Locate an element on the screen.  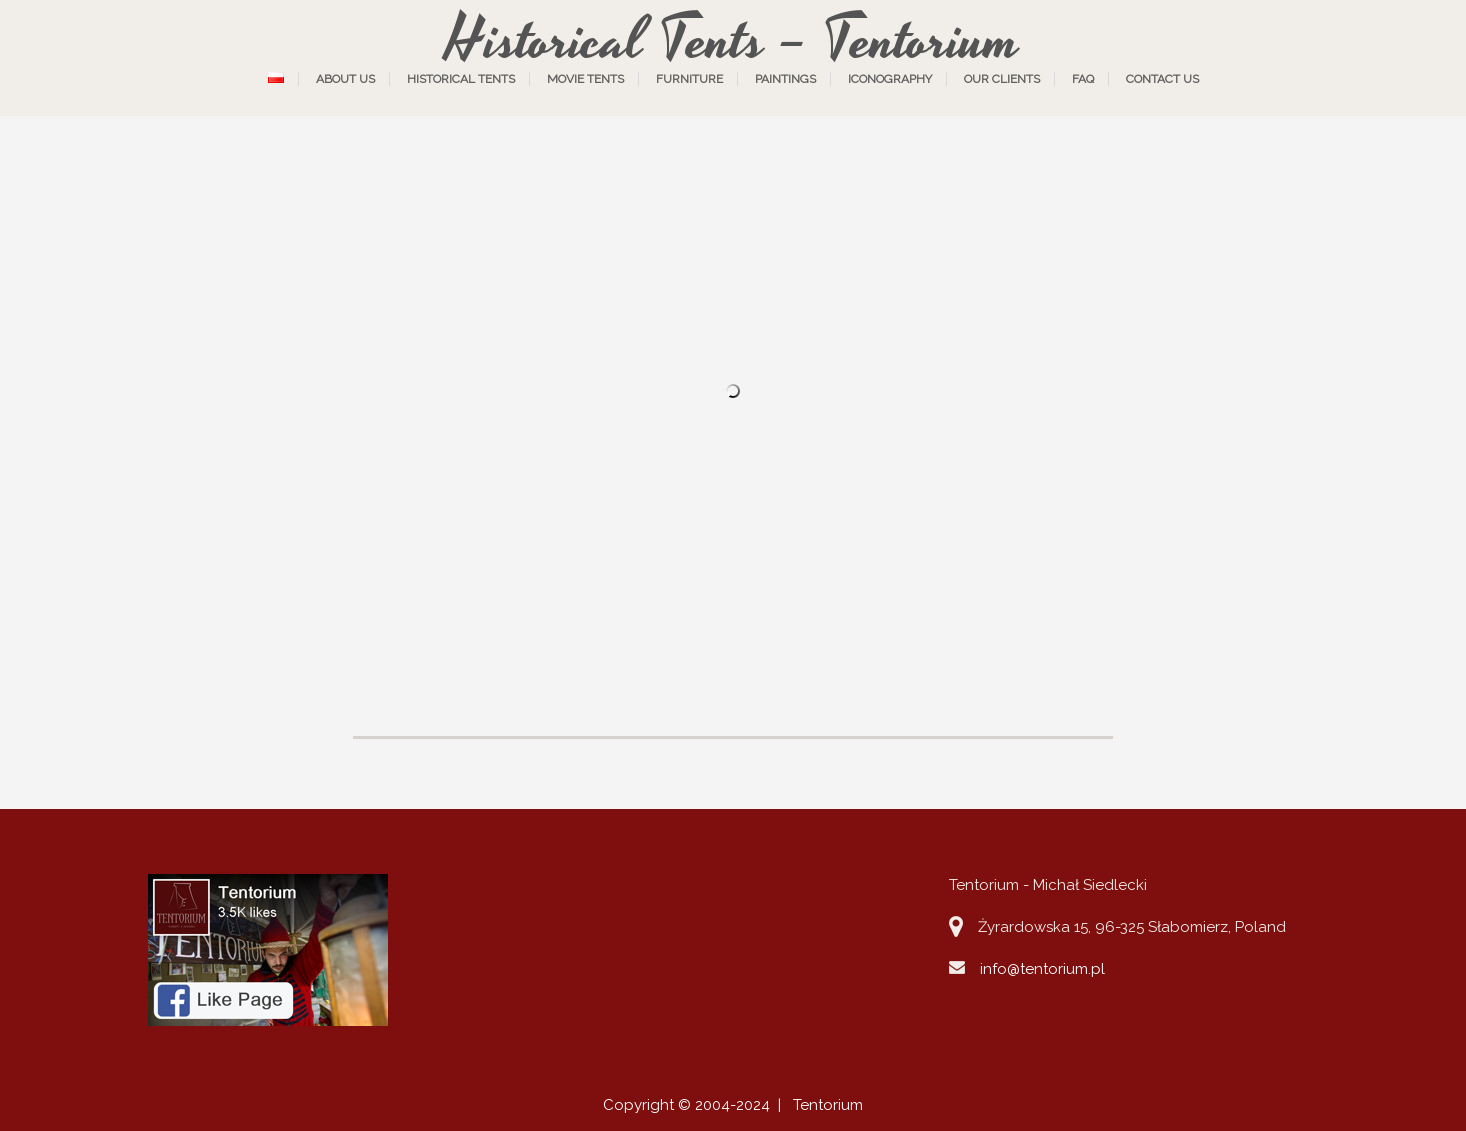
Historical tents is located at coordinates (461, 79).